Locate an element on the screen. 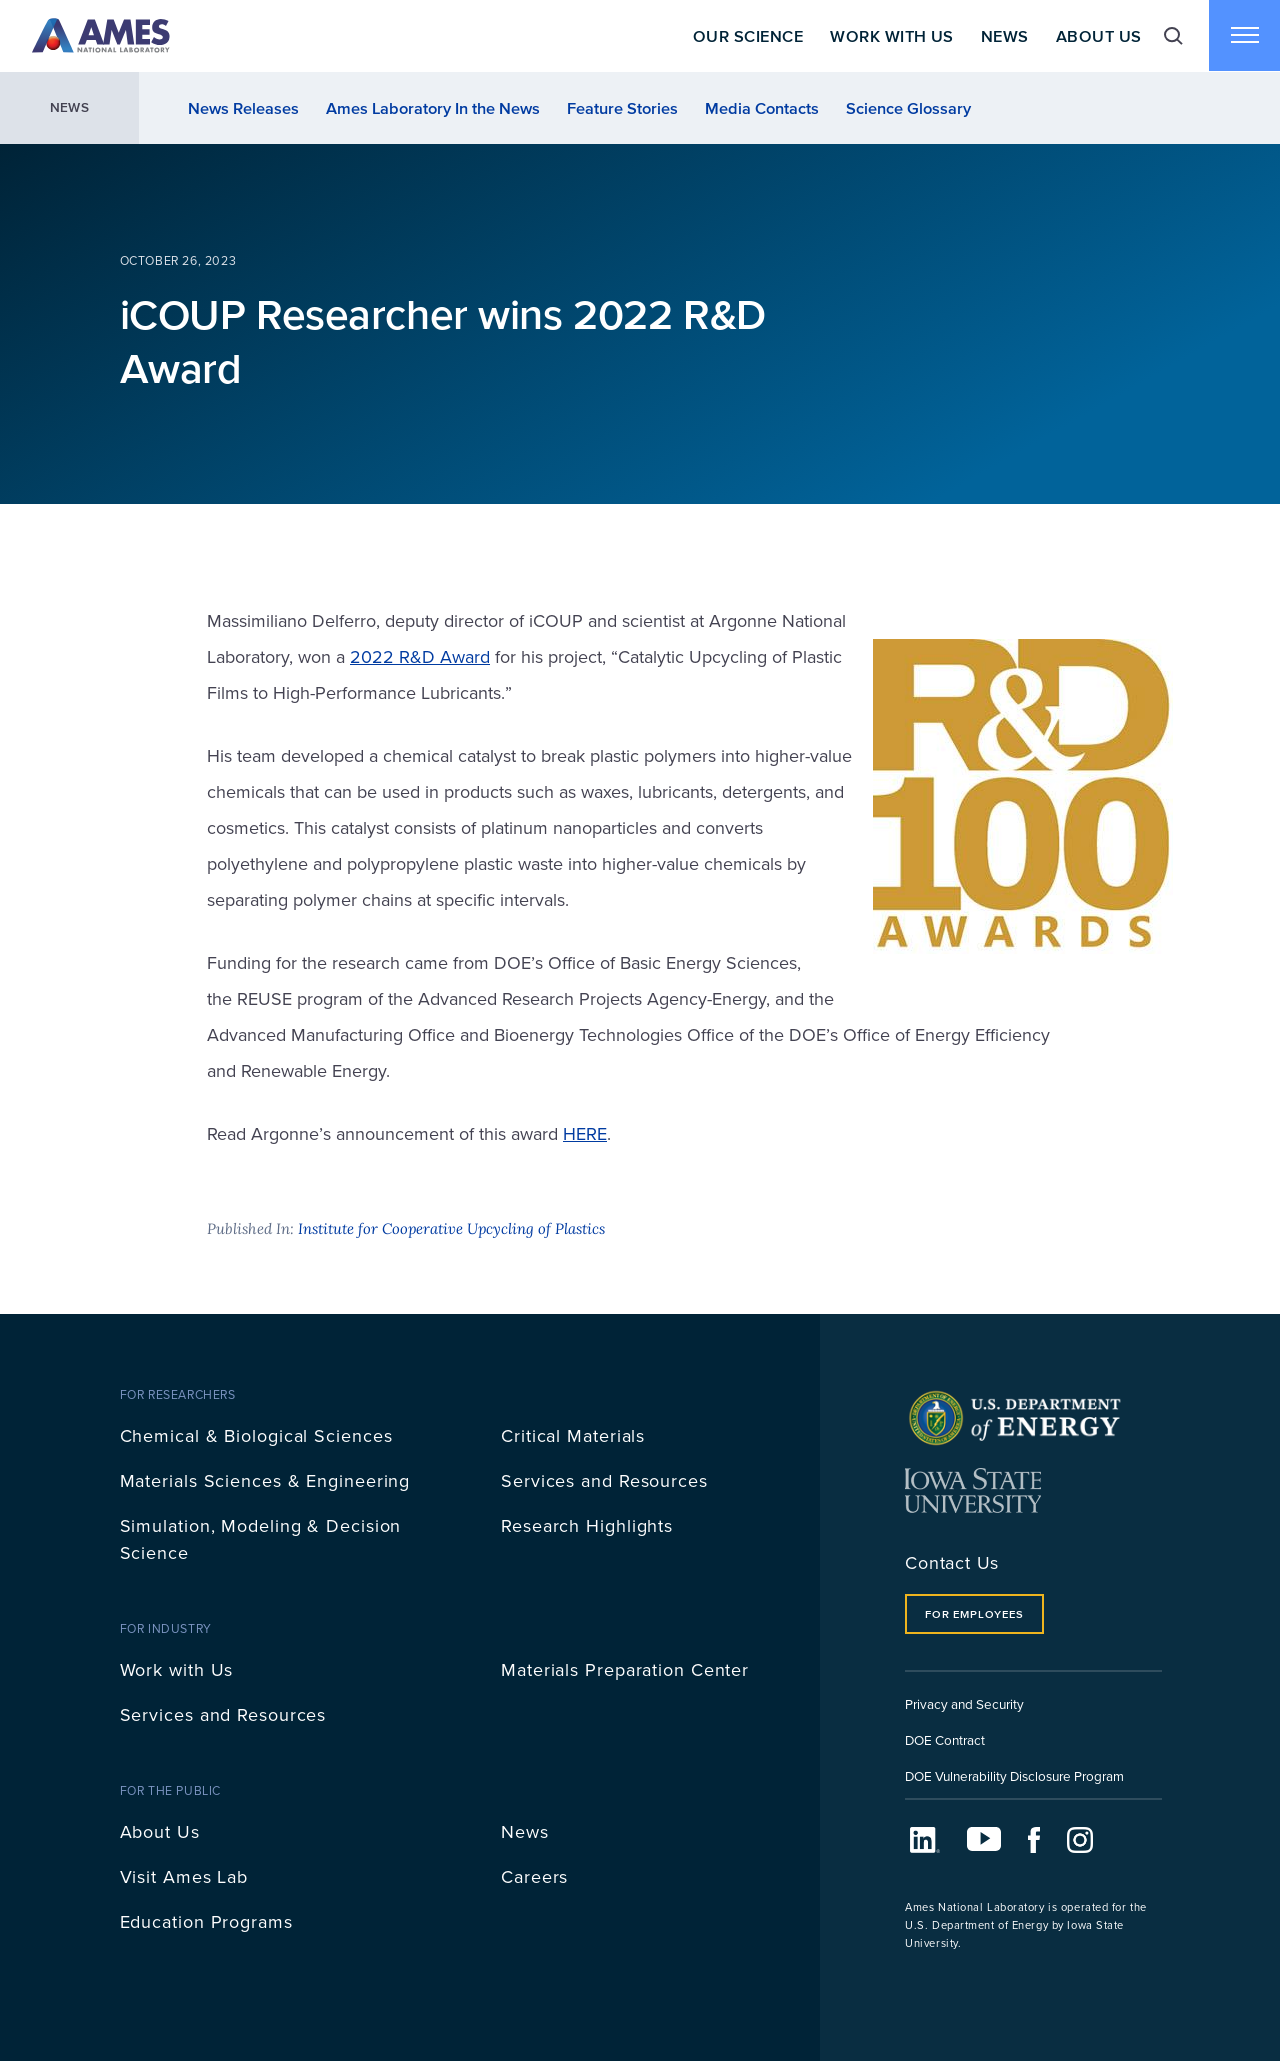 The image size is (1280, 2061). Chemical & Biological Sciences is located at coordinates (256, 1435).